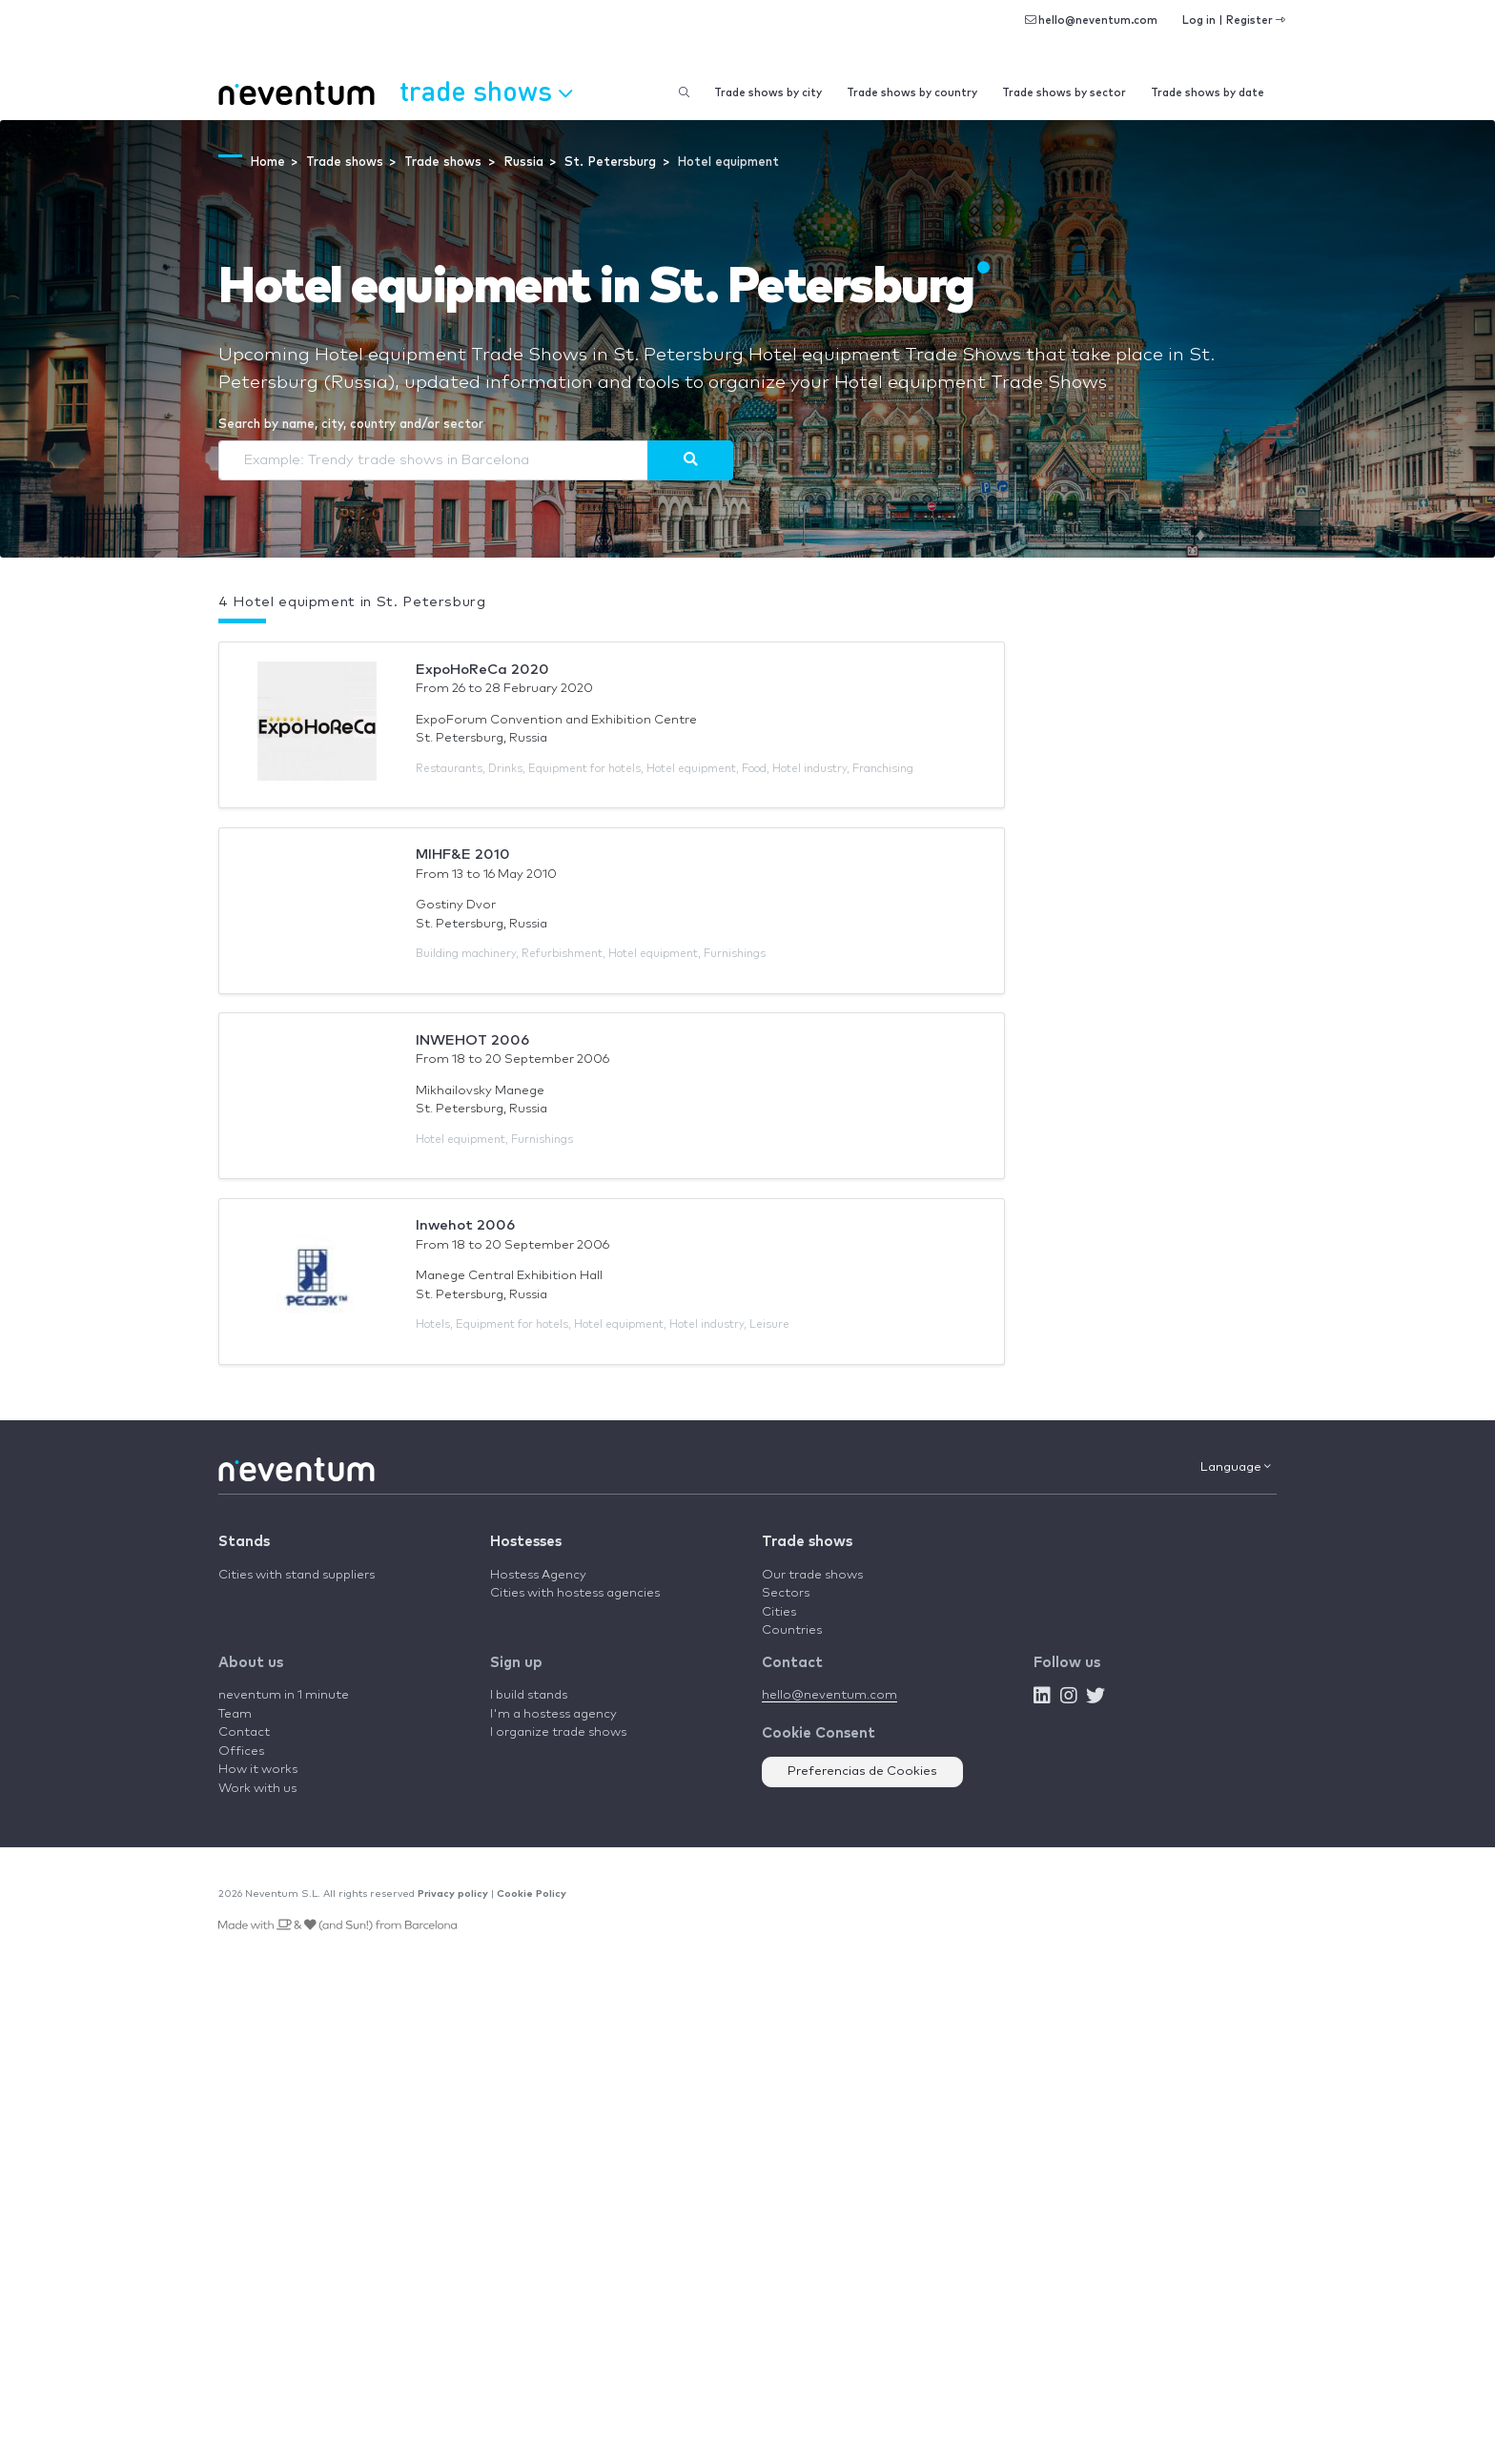  What do you see at coordinates (807, 1542) in the screenshot?
I see `Trade shows` at bounding box center [807, 1542].